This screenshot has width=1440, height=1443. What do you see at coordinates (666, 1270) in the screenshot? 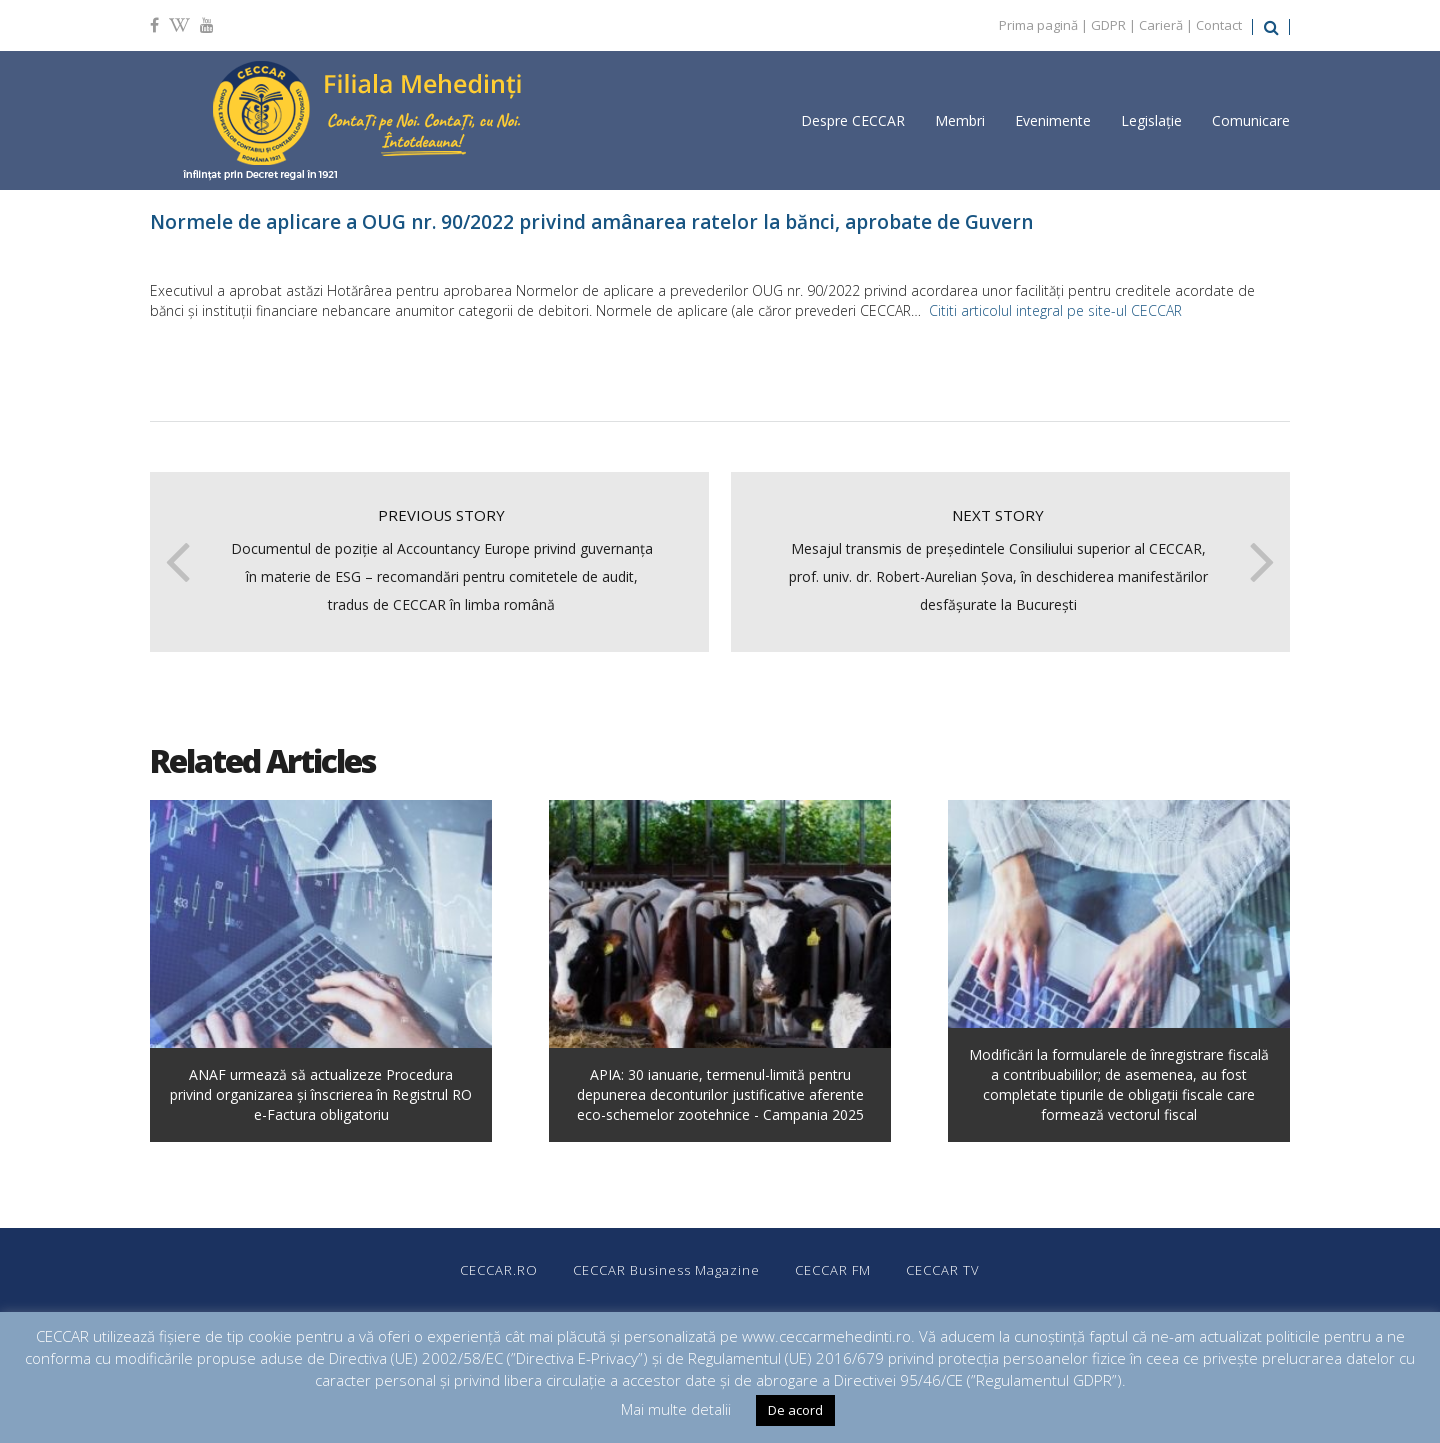
I see `CECCAR Business Magazine` at bounding box center [666, 1270].